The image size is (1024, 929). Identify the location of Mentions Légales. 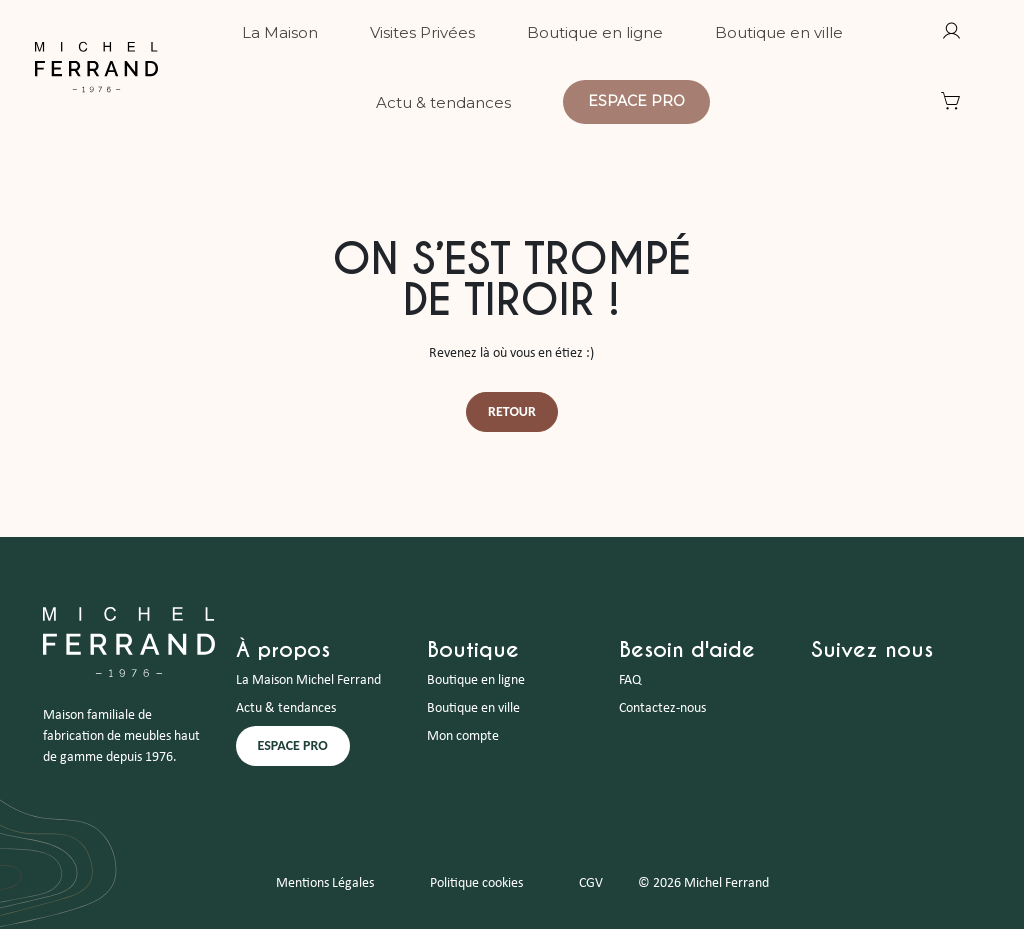
(325, 883).